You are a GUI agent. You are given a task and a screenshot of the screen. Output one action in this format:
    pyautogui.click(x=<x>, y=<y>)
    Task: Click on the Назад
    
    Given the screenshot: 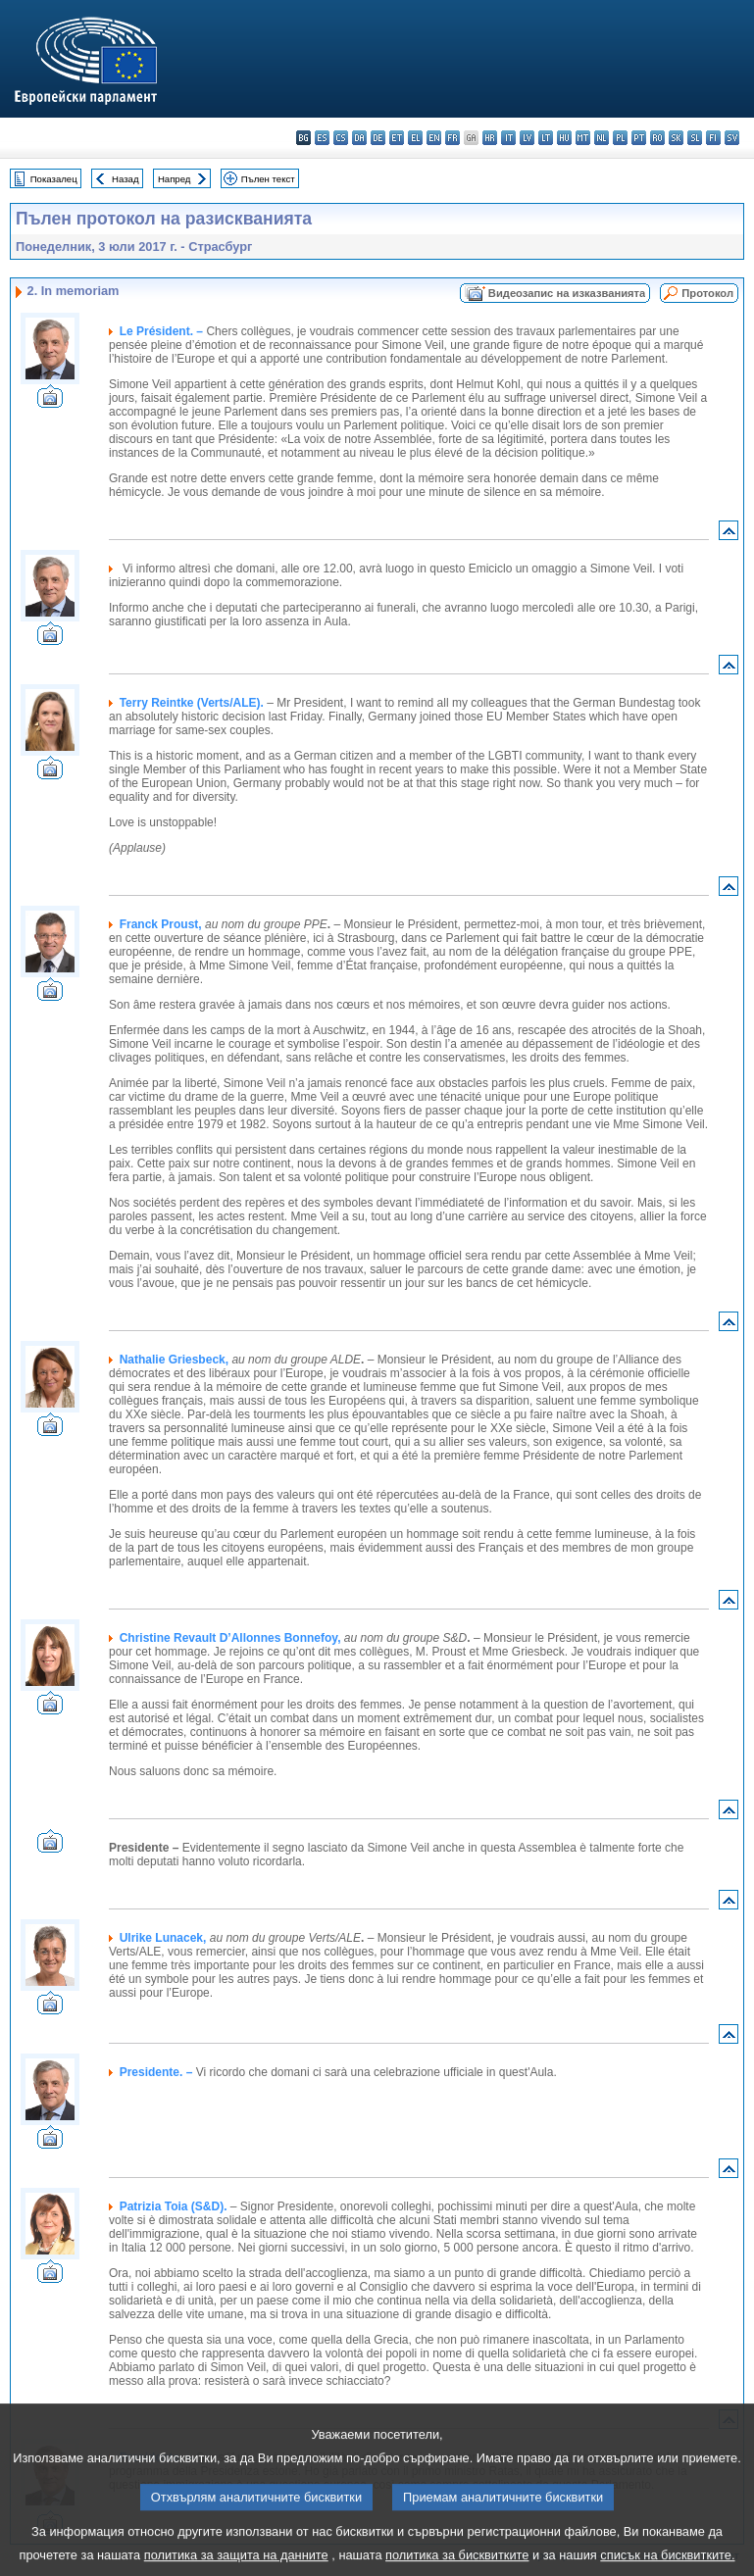 What is the action you would take?
    pyautogui.click(x=125, y=178)
    